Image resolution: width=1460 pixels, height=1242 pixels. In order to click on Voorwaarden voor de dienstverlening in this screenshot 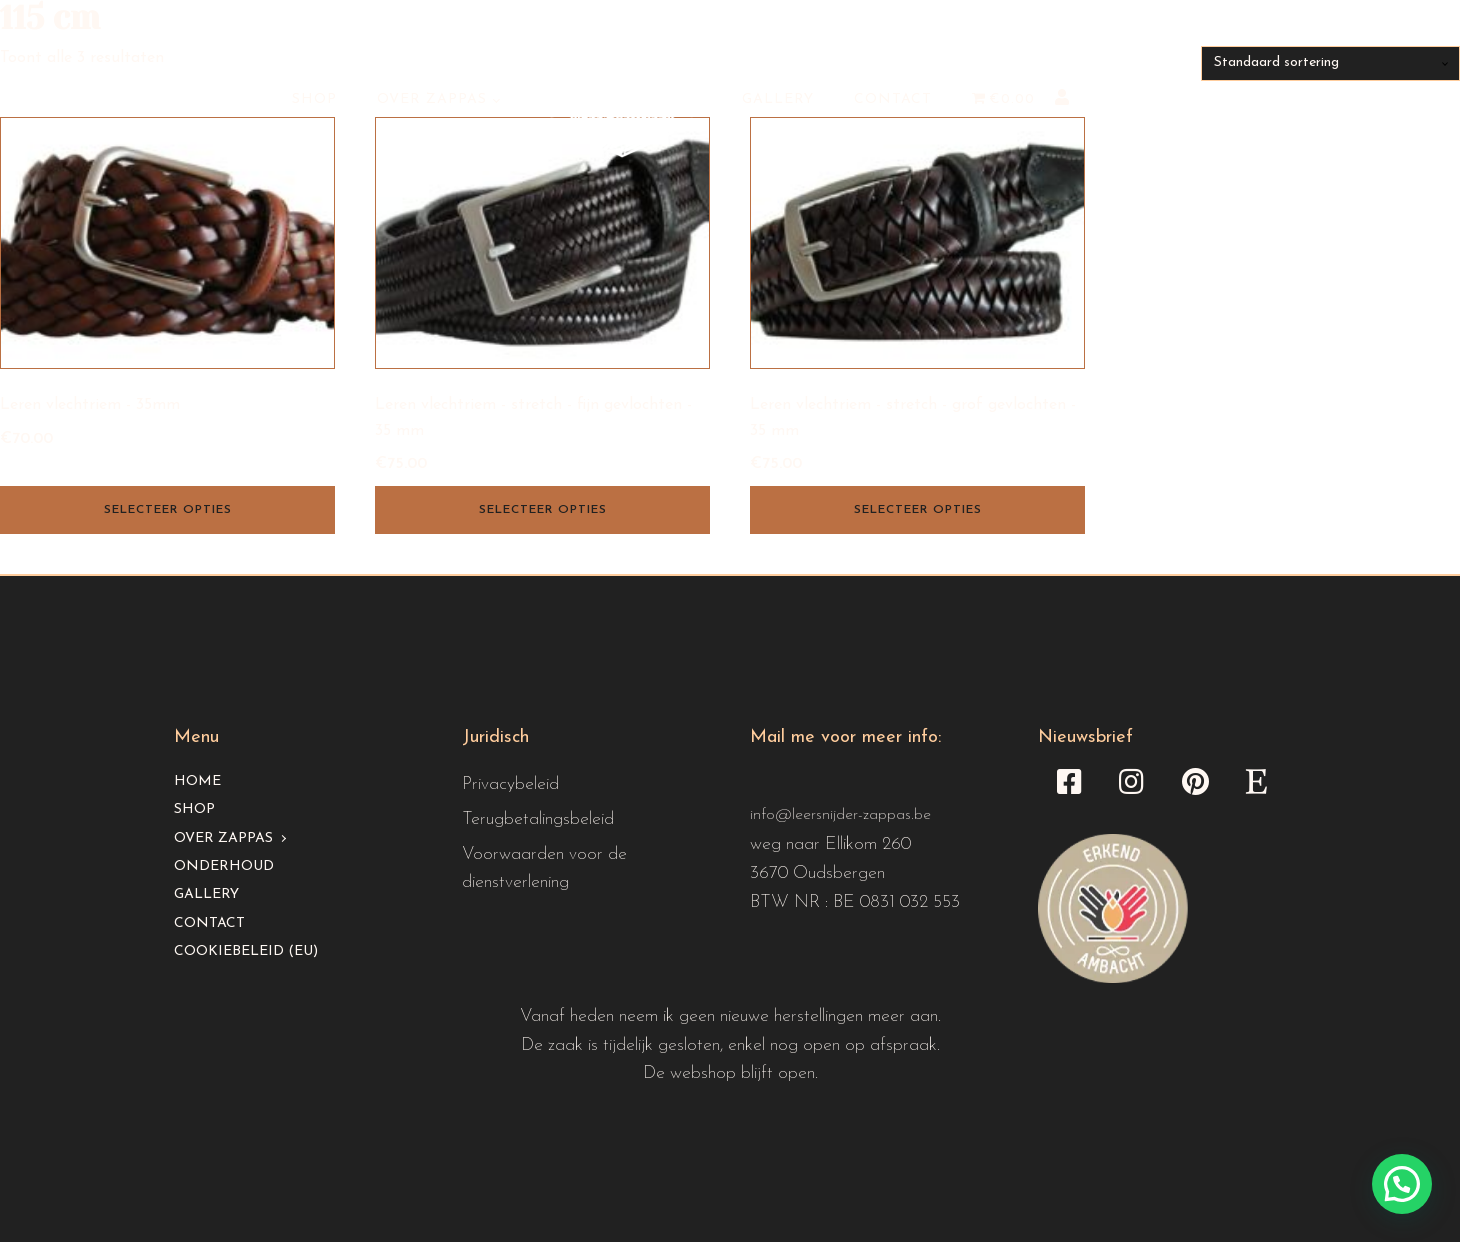, I will do `click(544, 869)`.